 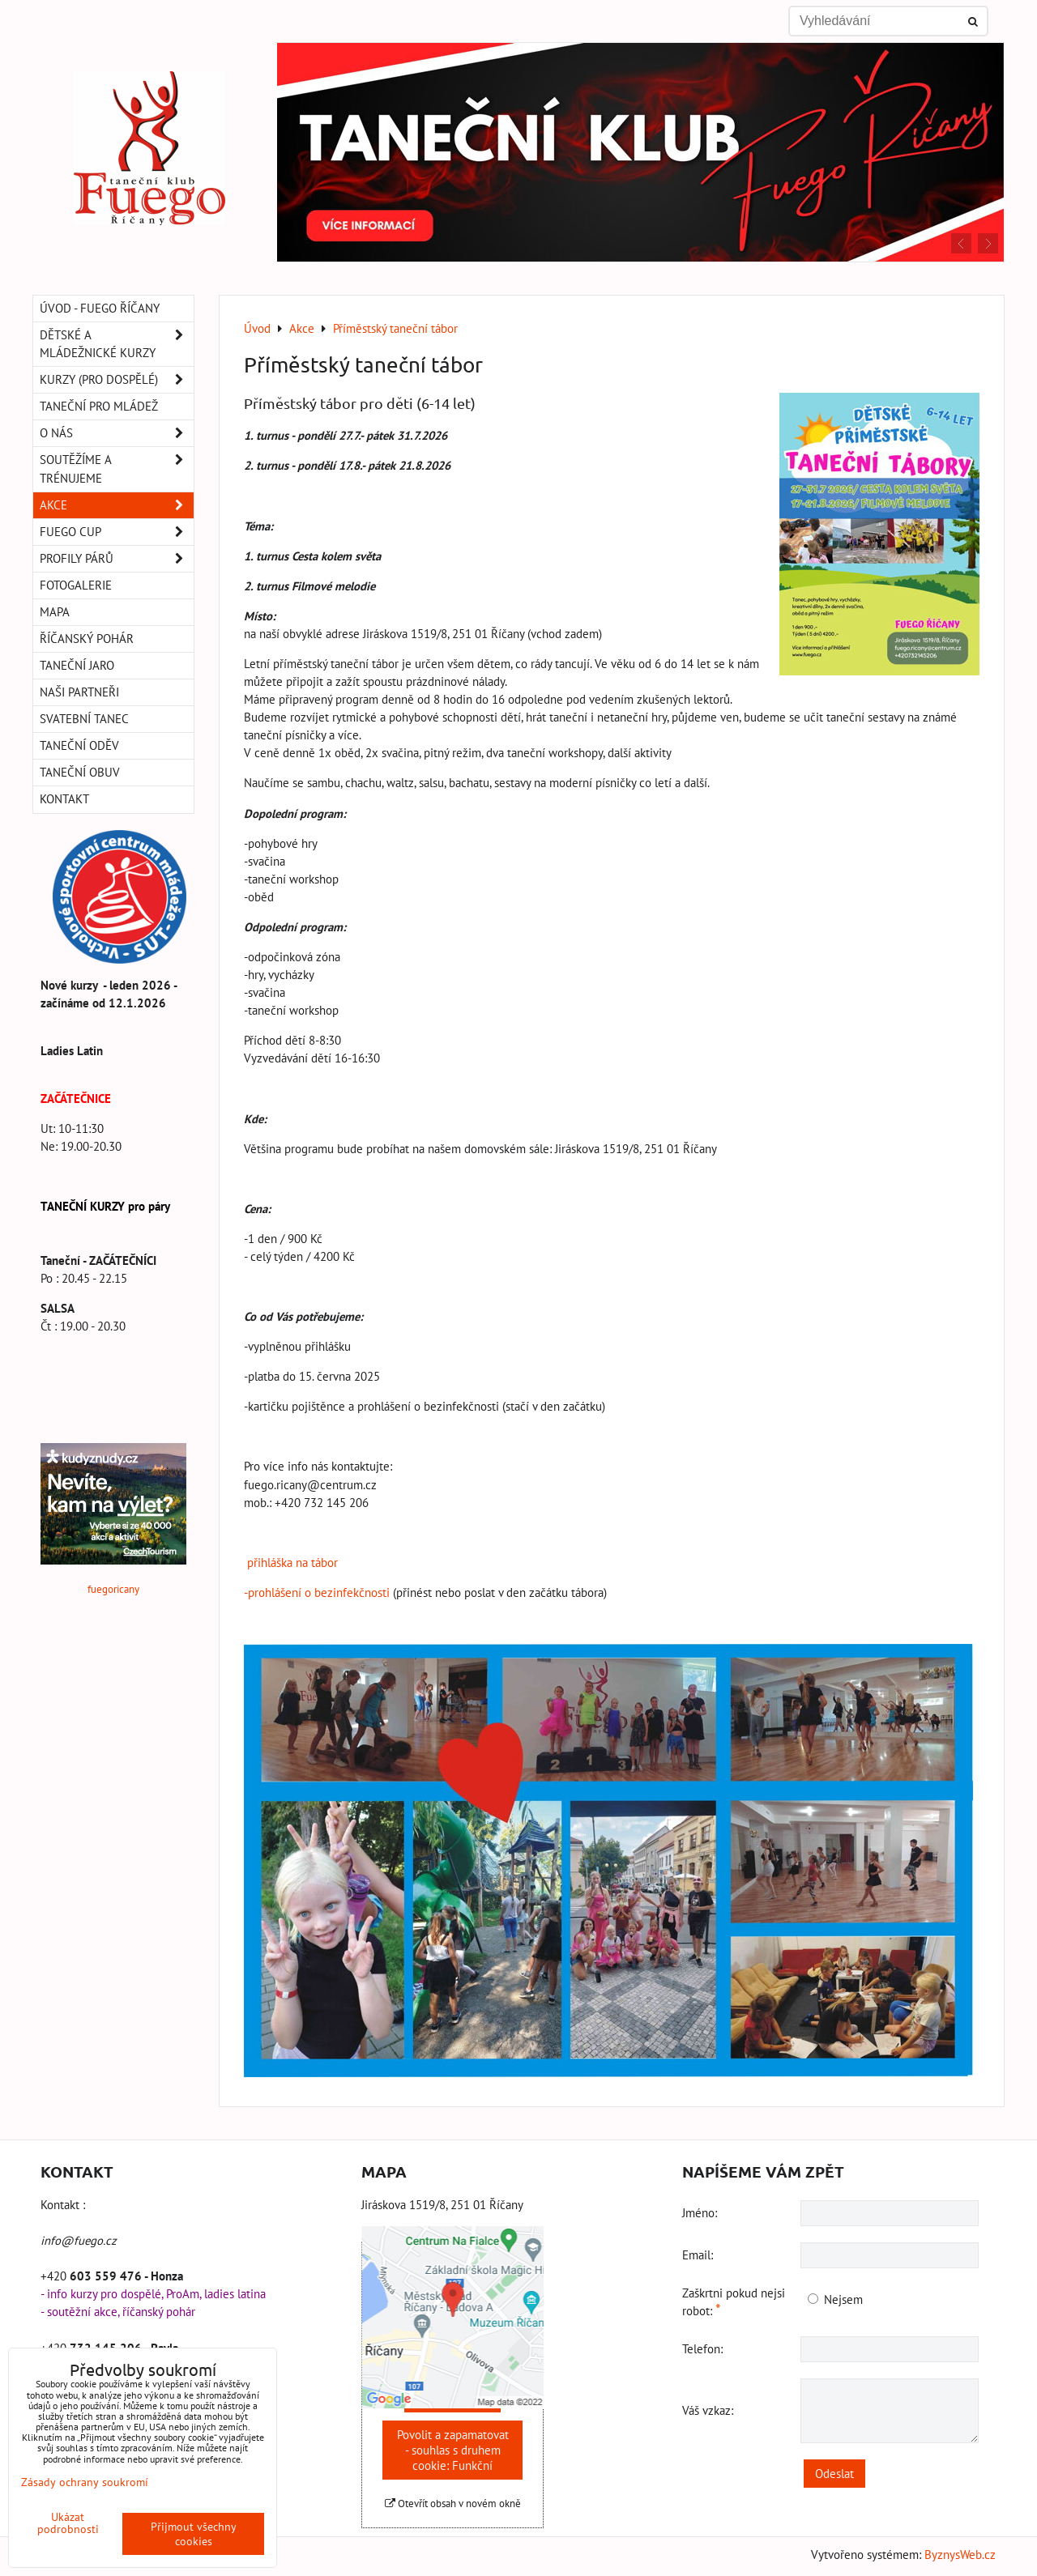 What do you see at coordinates (63, 2204) in the screenshot?
I see `Kontakt :` at bounding box center [63, 2204].